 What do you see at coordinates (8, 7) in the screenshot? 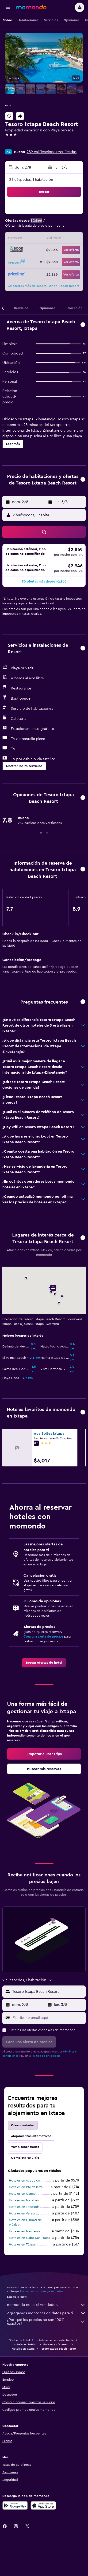
I see `[button]` at bounding box center [8, 7].